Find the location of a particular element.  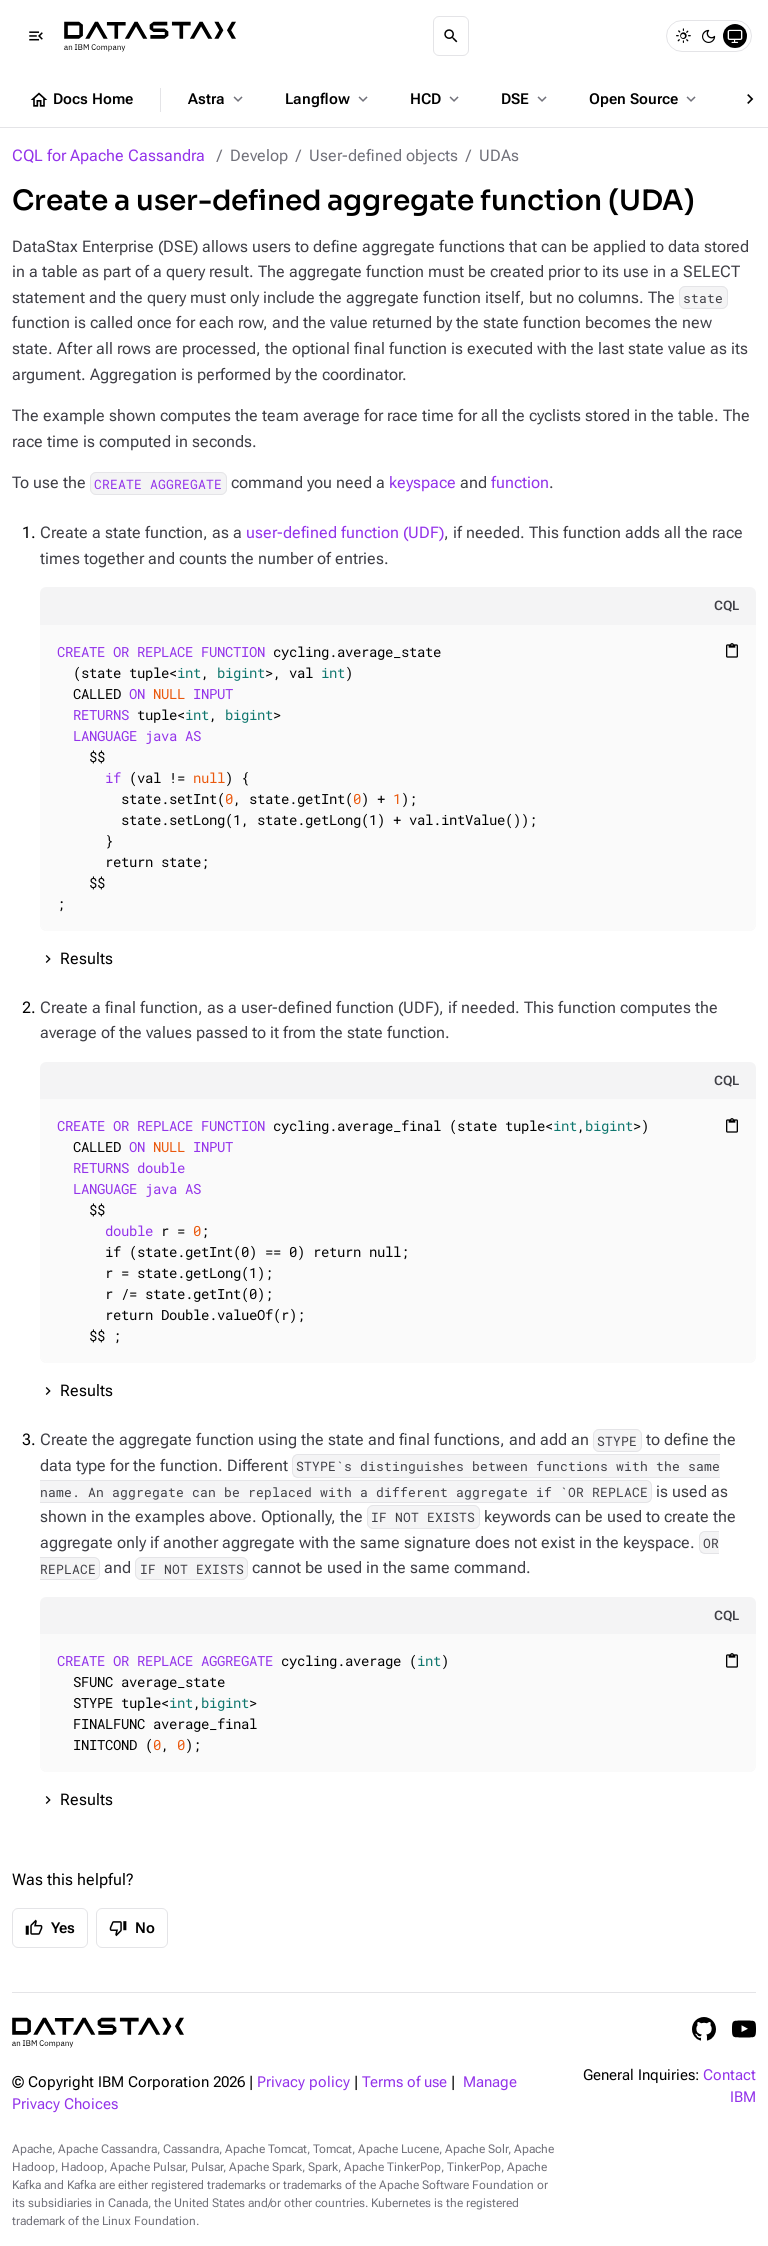

Privacy policy is located at coordinates (303, 2082).